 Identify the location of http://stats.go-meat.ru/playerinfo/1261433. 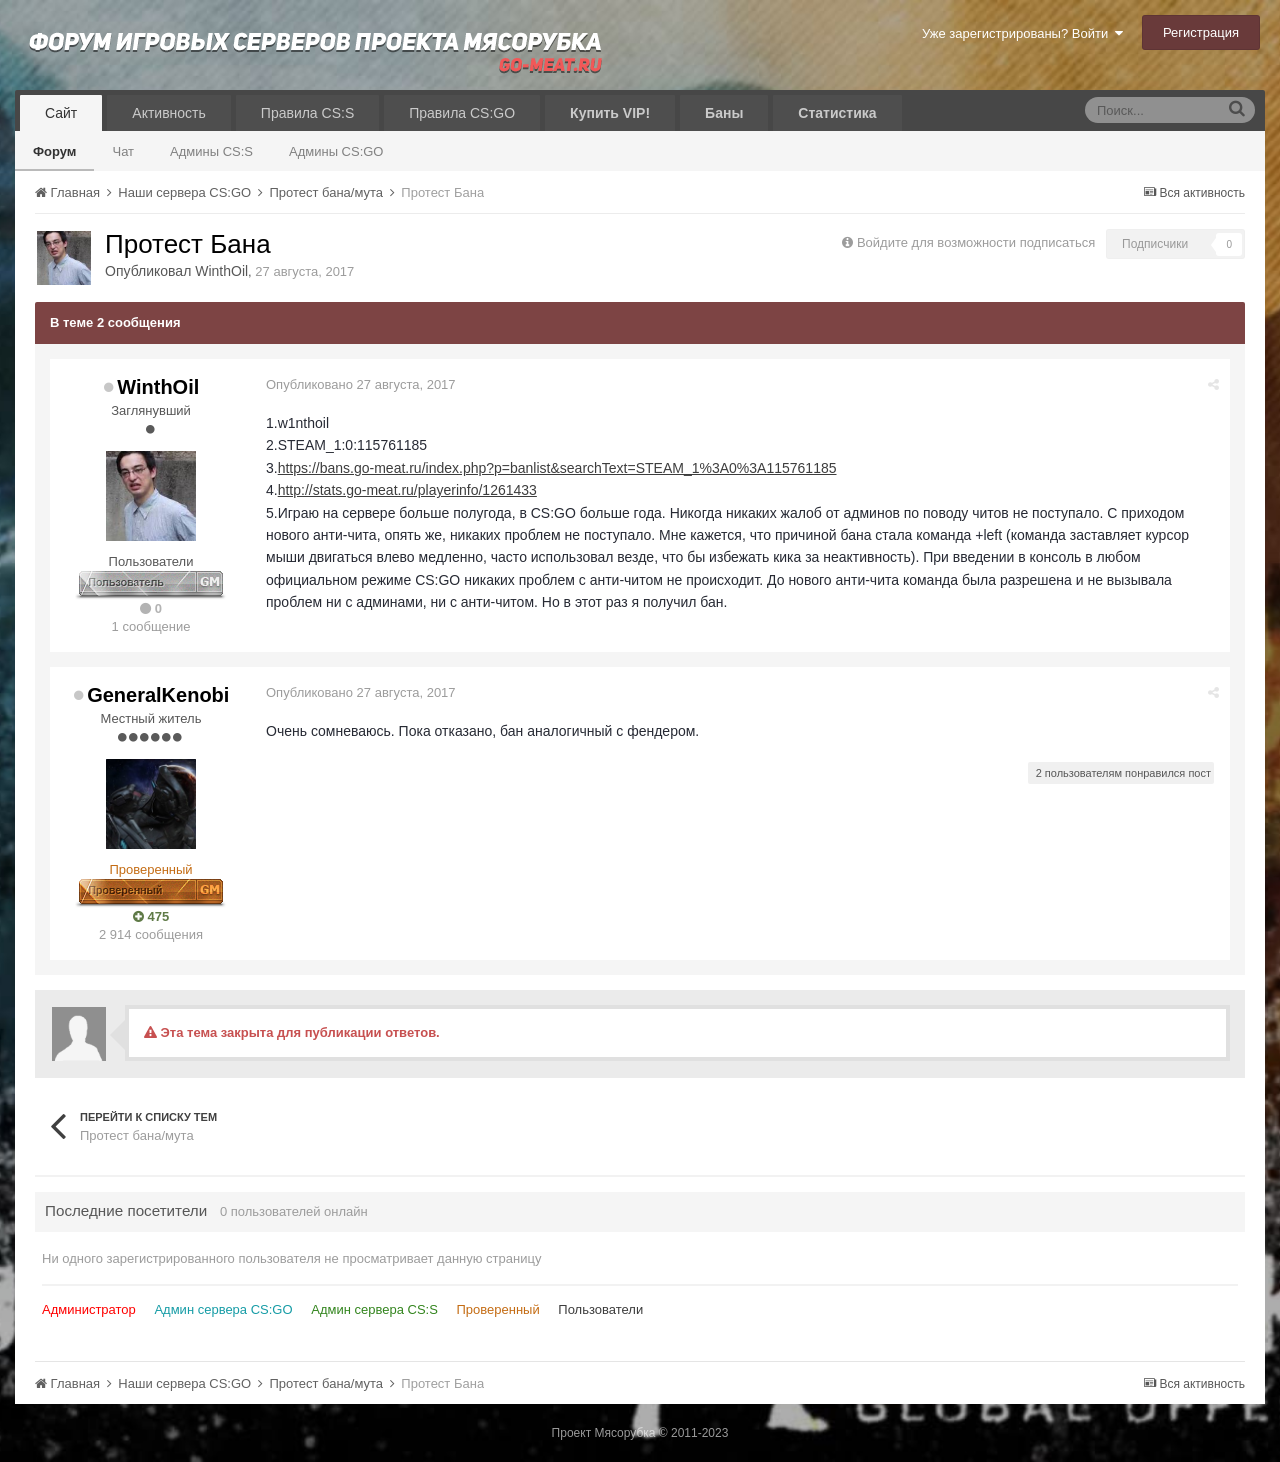
(407, 490).